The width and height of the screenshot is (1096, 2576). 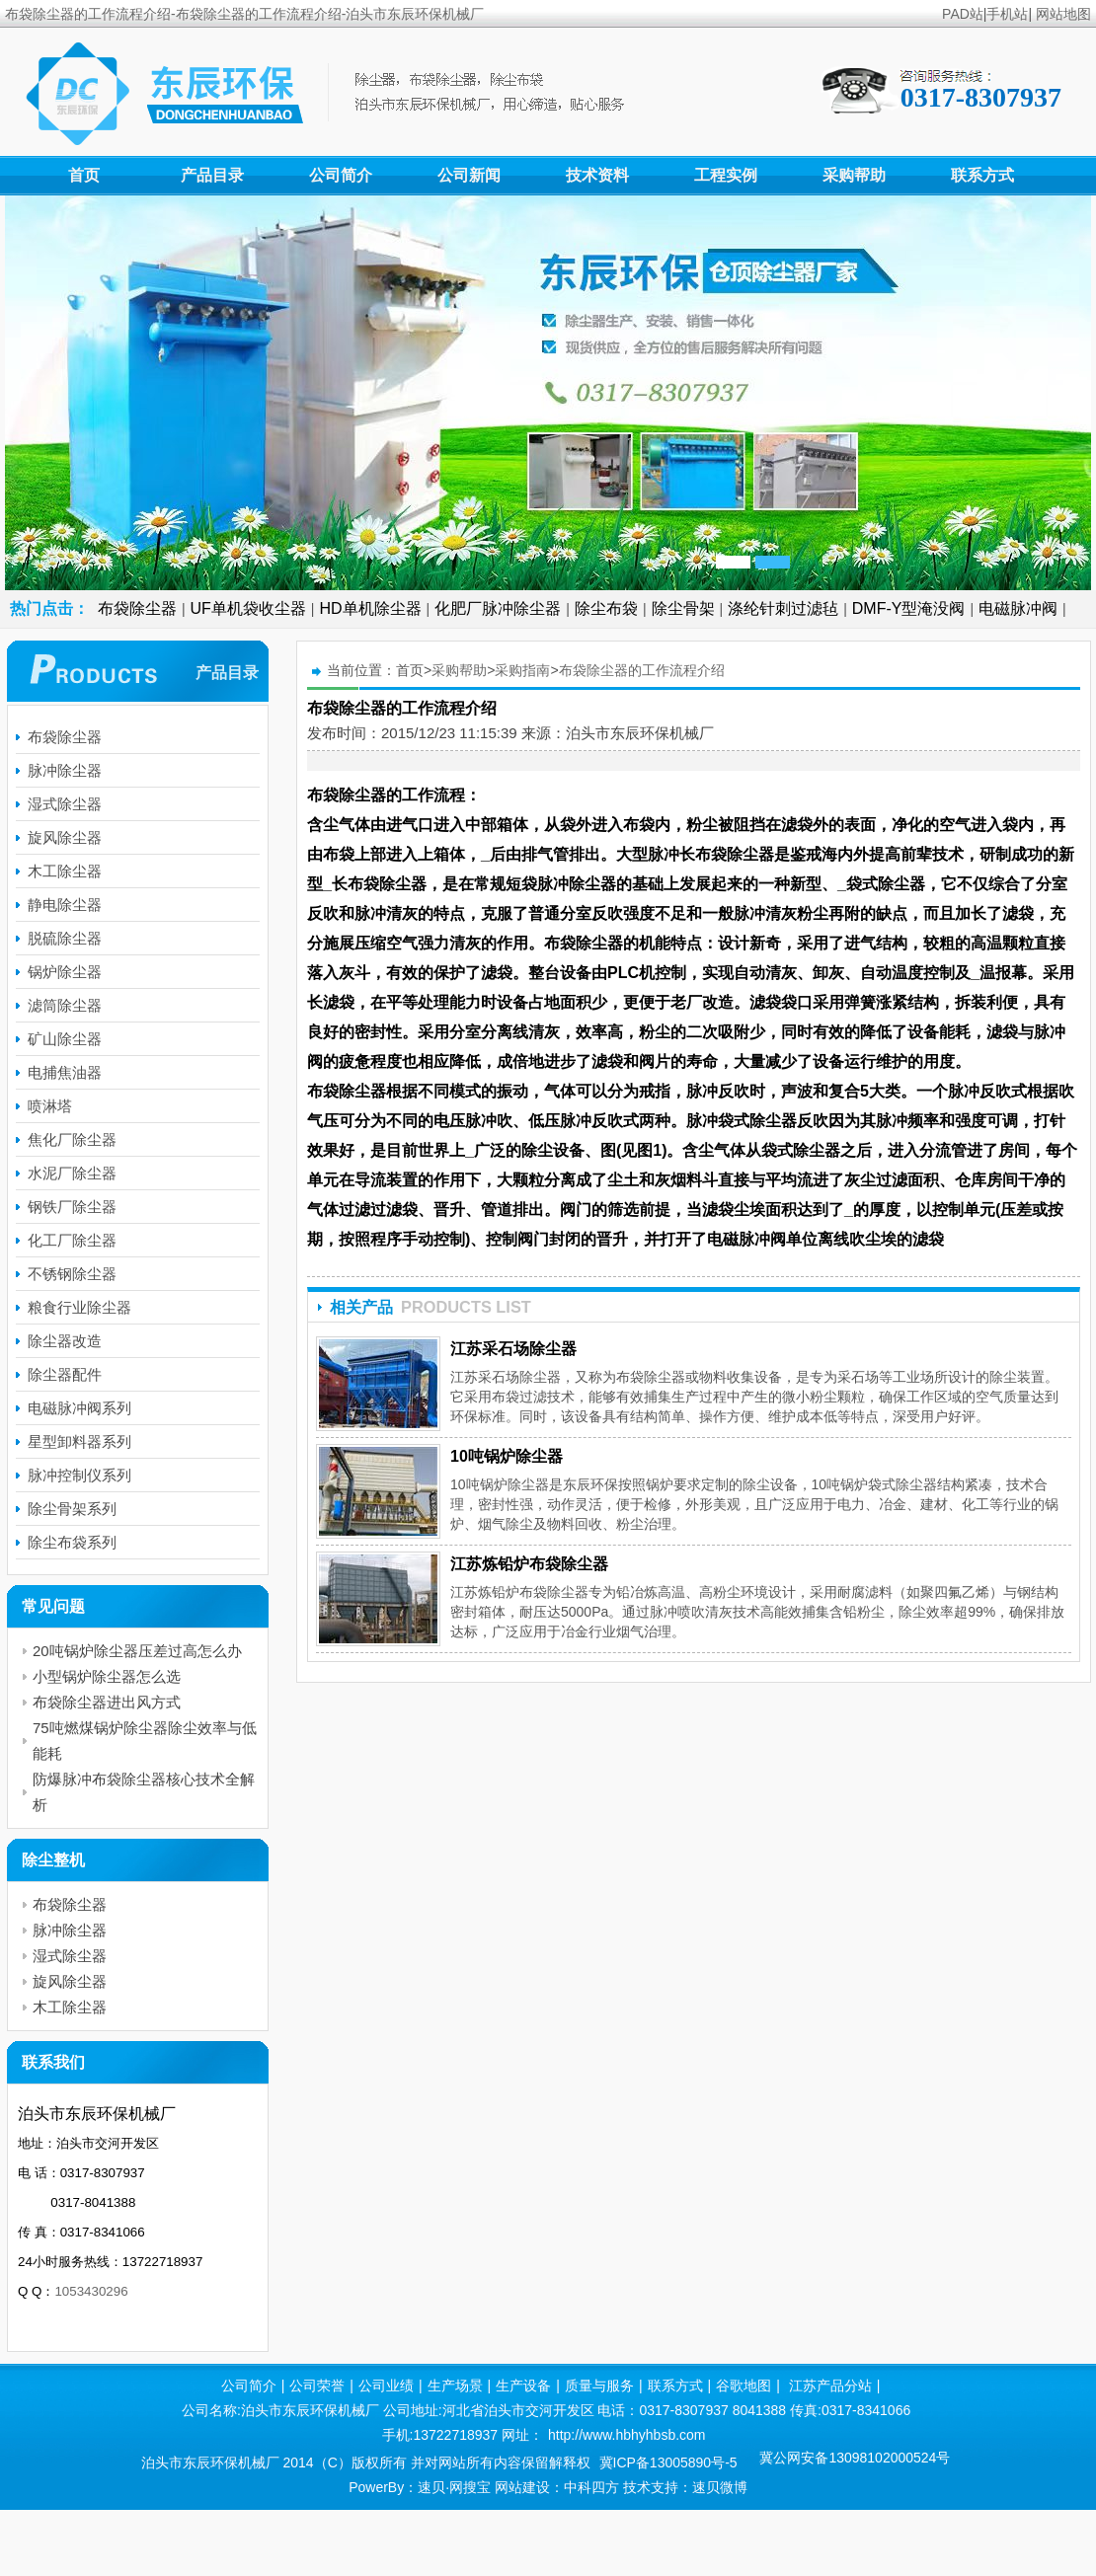 I want to click on 工程实例, so click(x=725, y=175).